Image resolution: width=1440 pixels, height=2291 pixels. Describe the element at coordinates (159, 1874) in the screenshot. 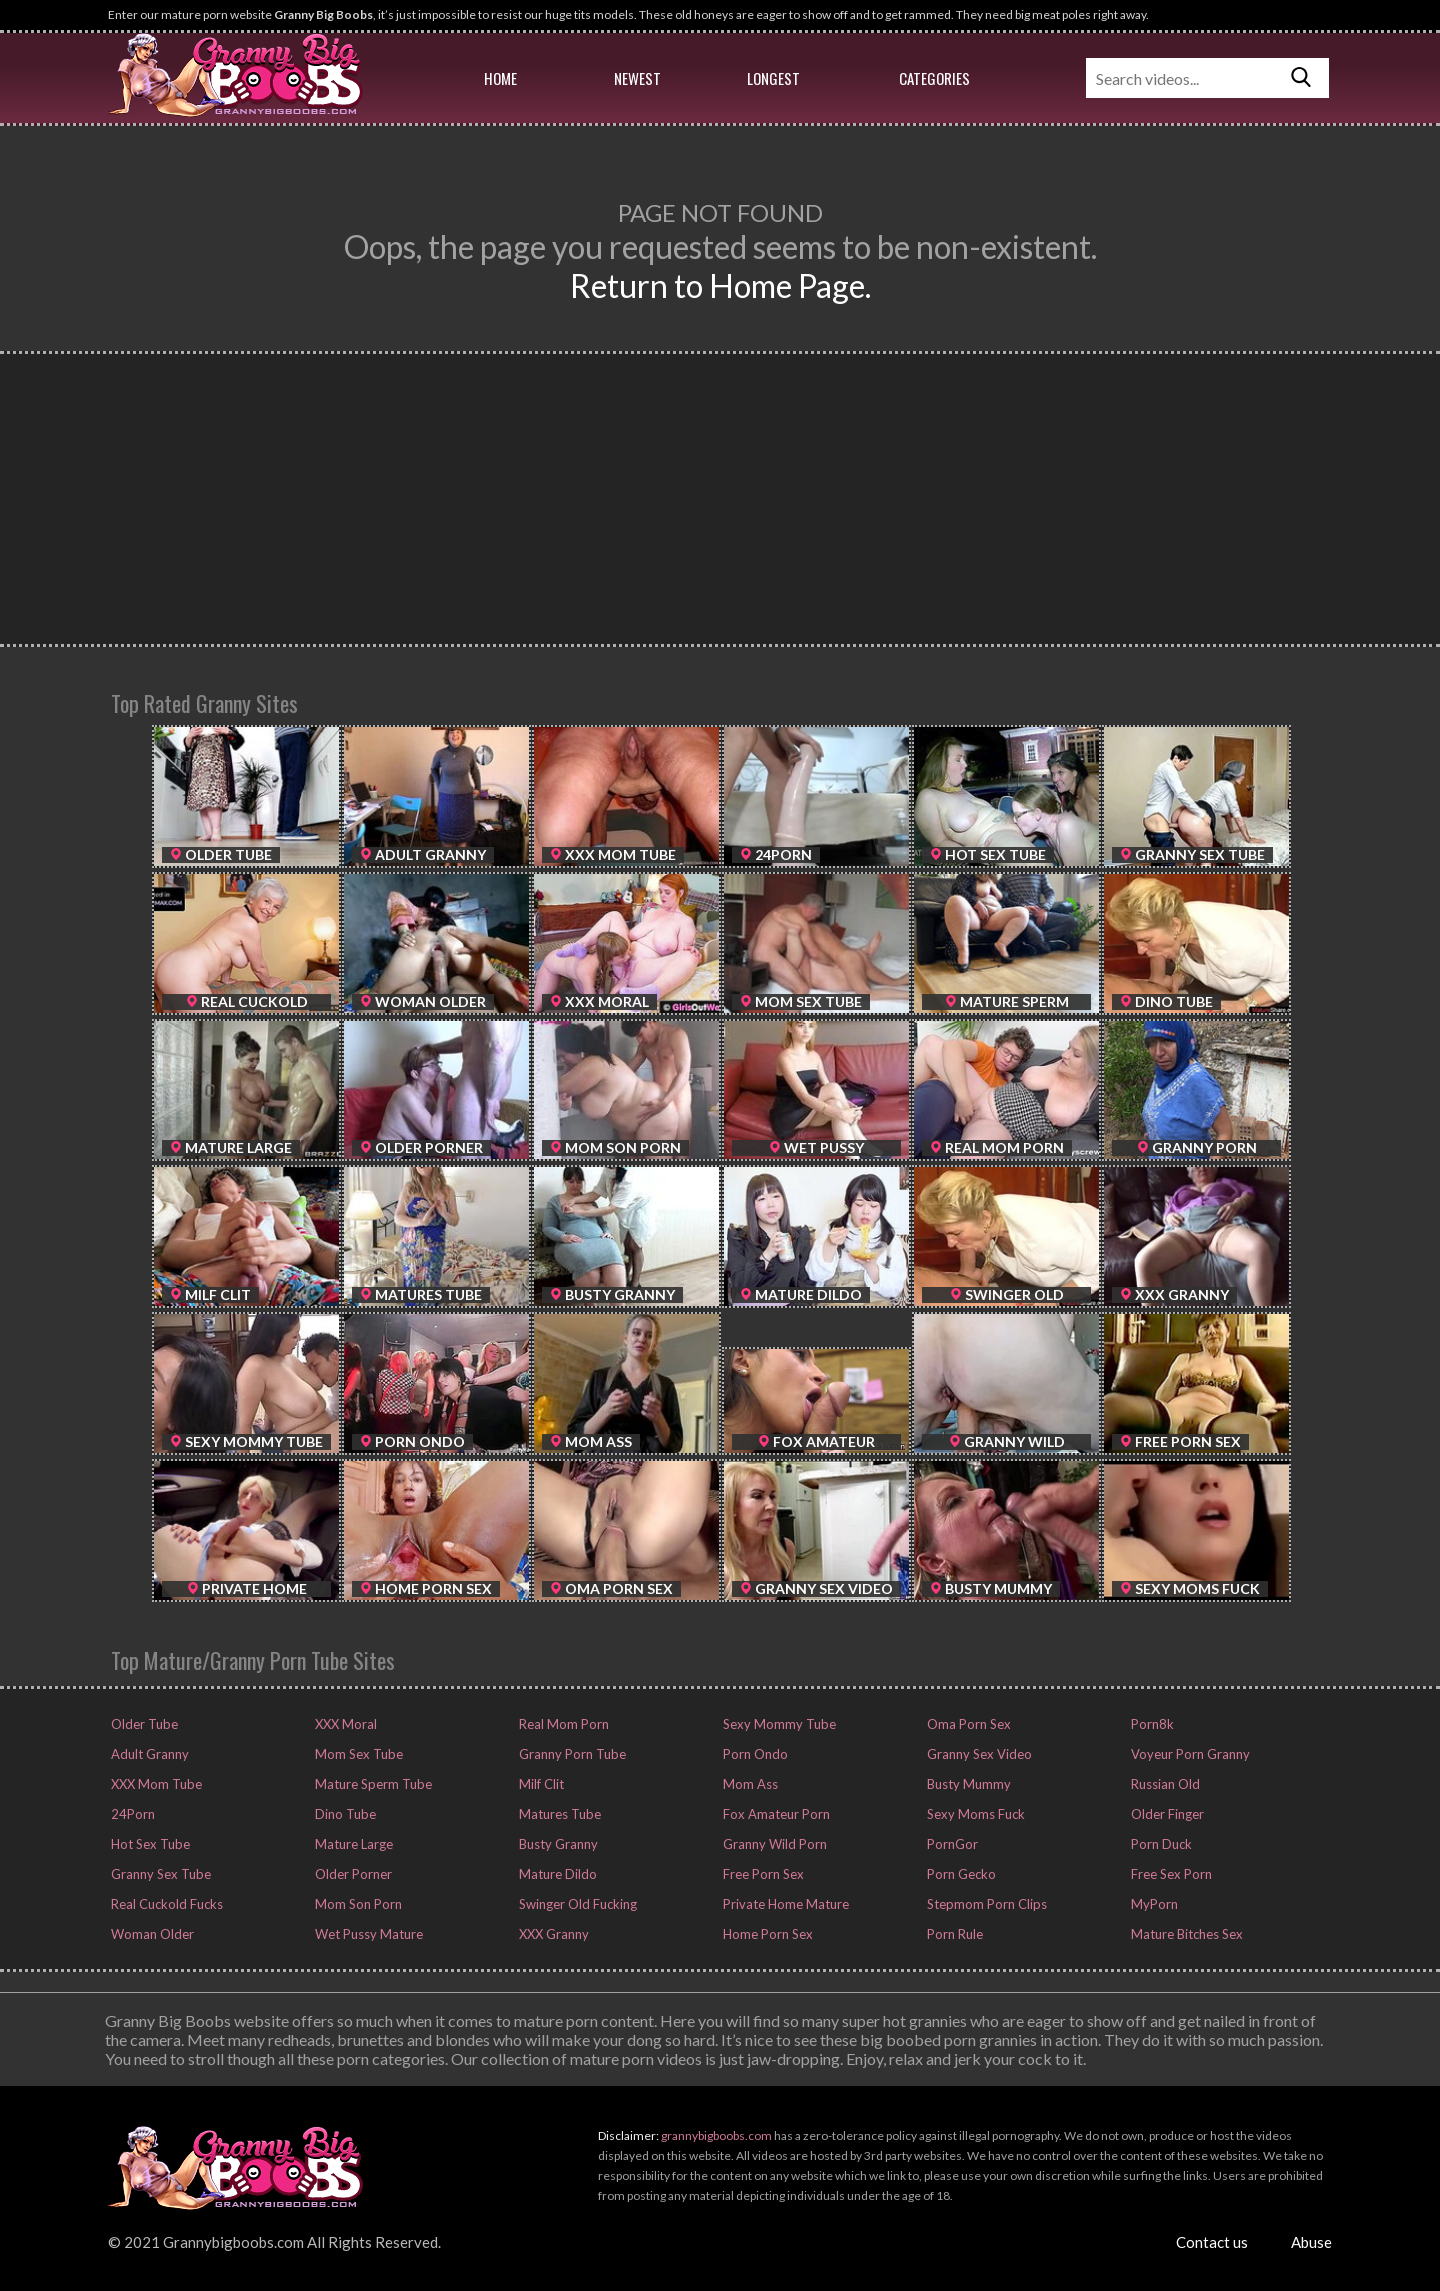

I see `Granny Sex Tube` at that location.